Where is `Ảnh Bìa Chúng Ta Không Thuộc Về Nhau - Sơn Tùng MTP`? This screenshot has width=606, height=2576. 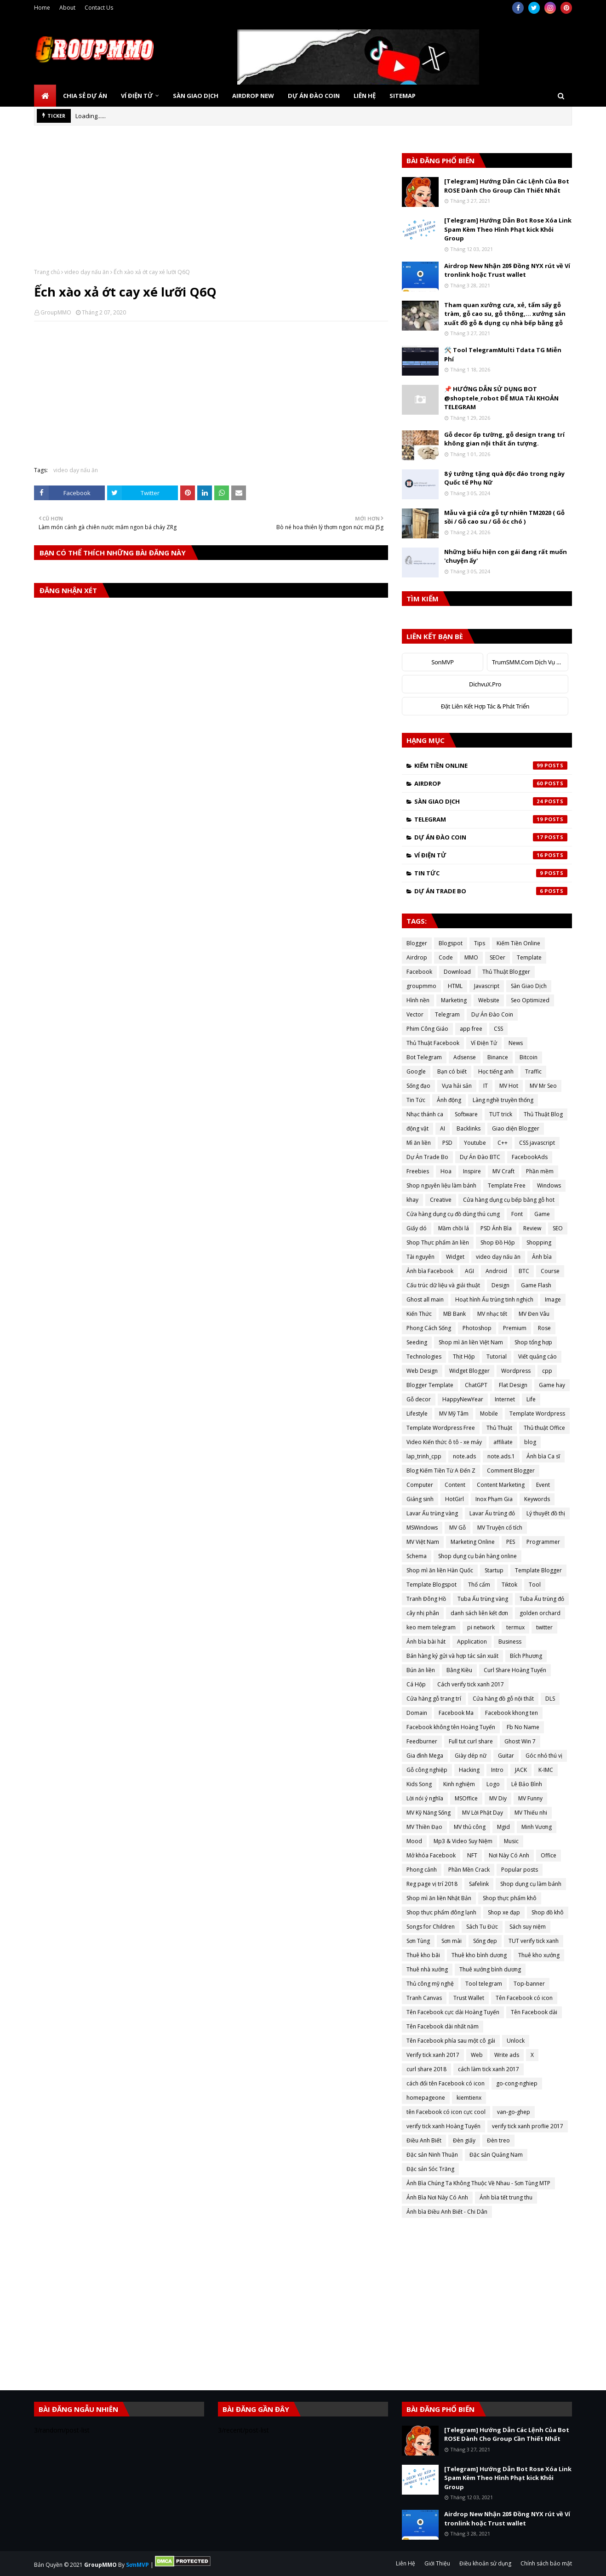 Ảnh Bìa Chúng Ta Không Thuộc Về Nhau - Sơn Tùng MTP is located at coordinates (478, 2183).